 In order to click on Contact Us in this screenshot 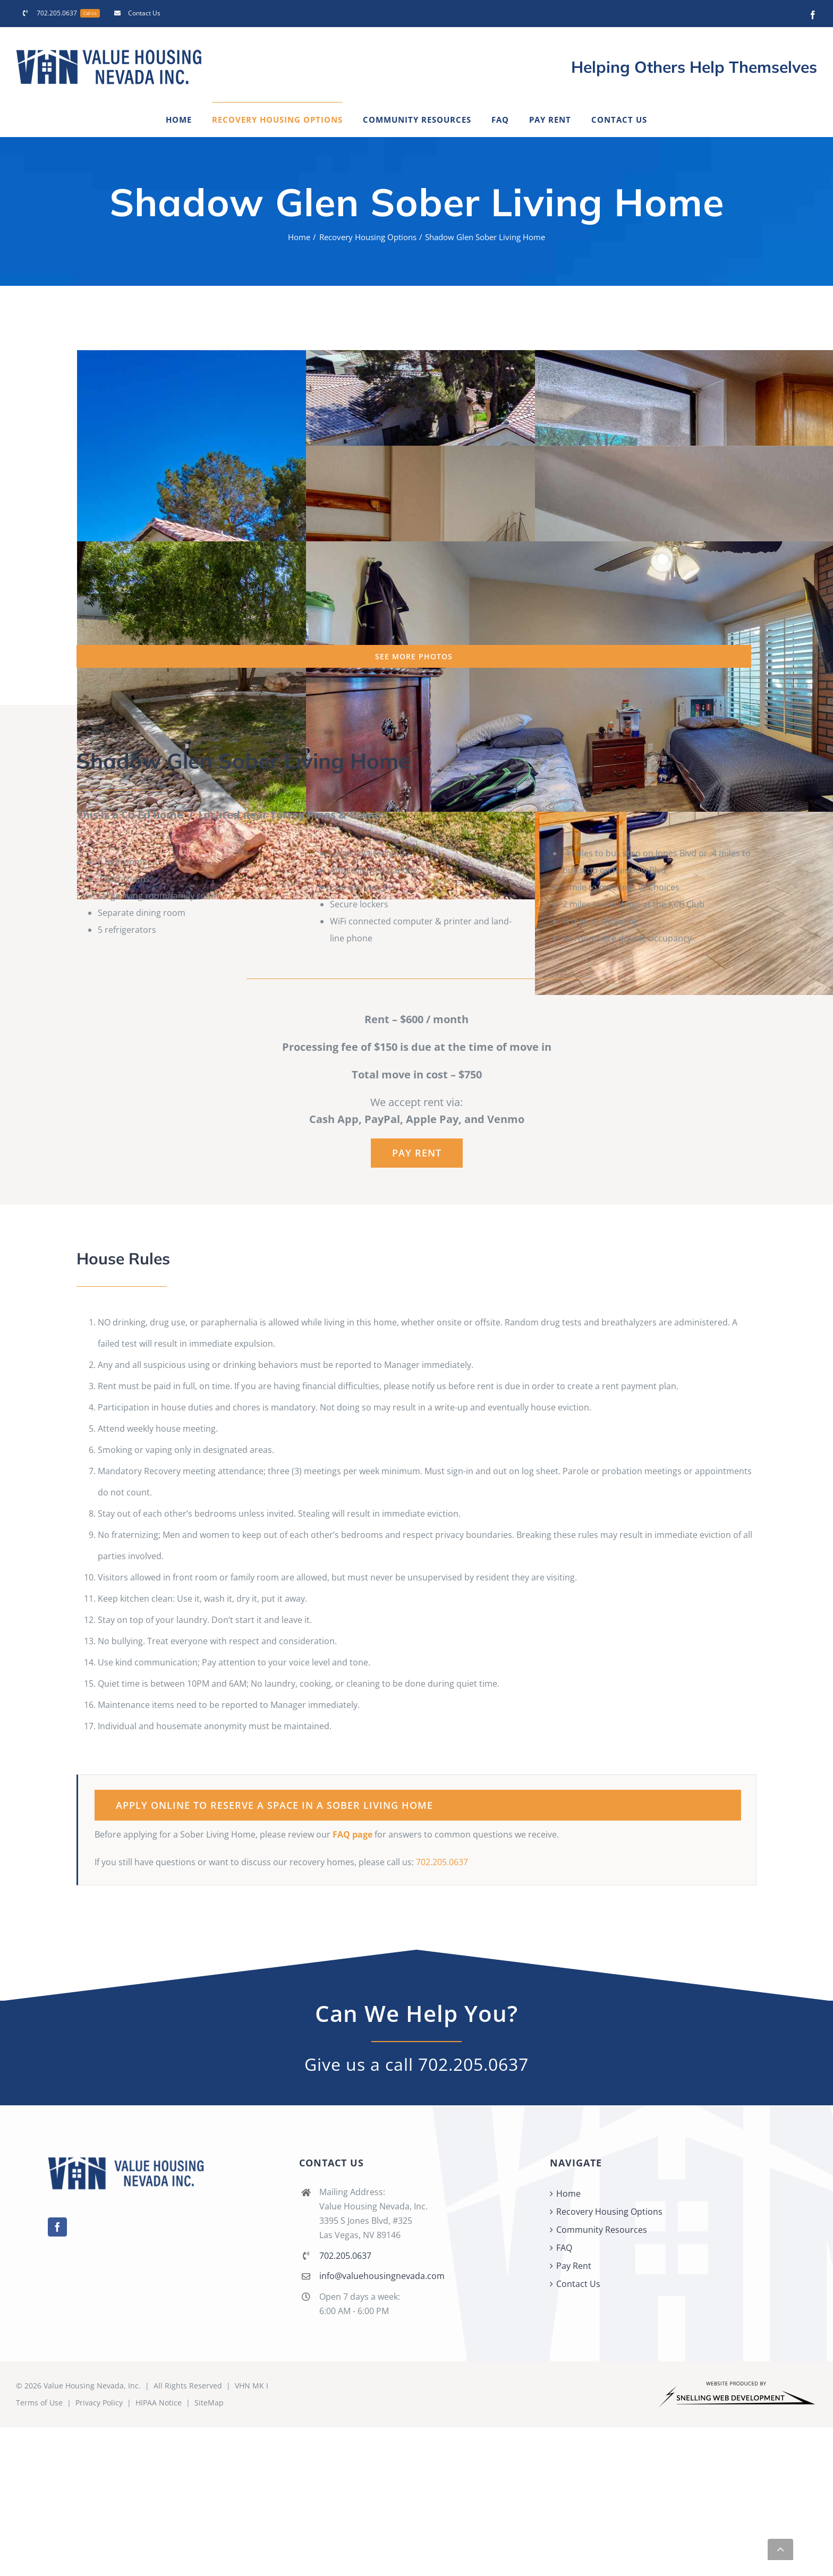, I will do `click(578, 2284)`.